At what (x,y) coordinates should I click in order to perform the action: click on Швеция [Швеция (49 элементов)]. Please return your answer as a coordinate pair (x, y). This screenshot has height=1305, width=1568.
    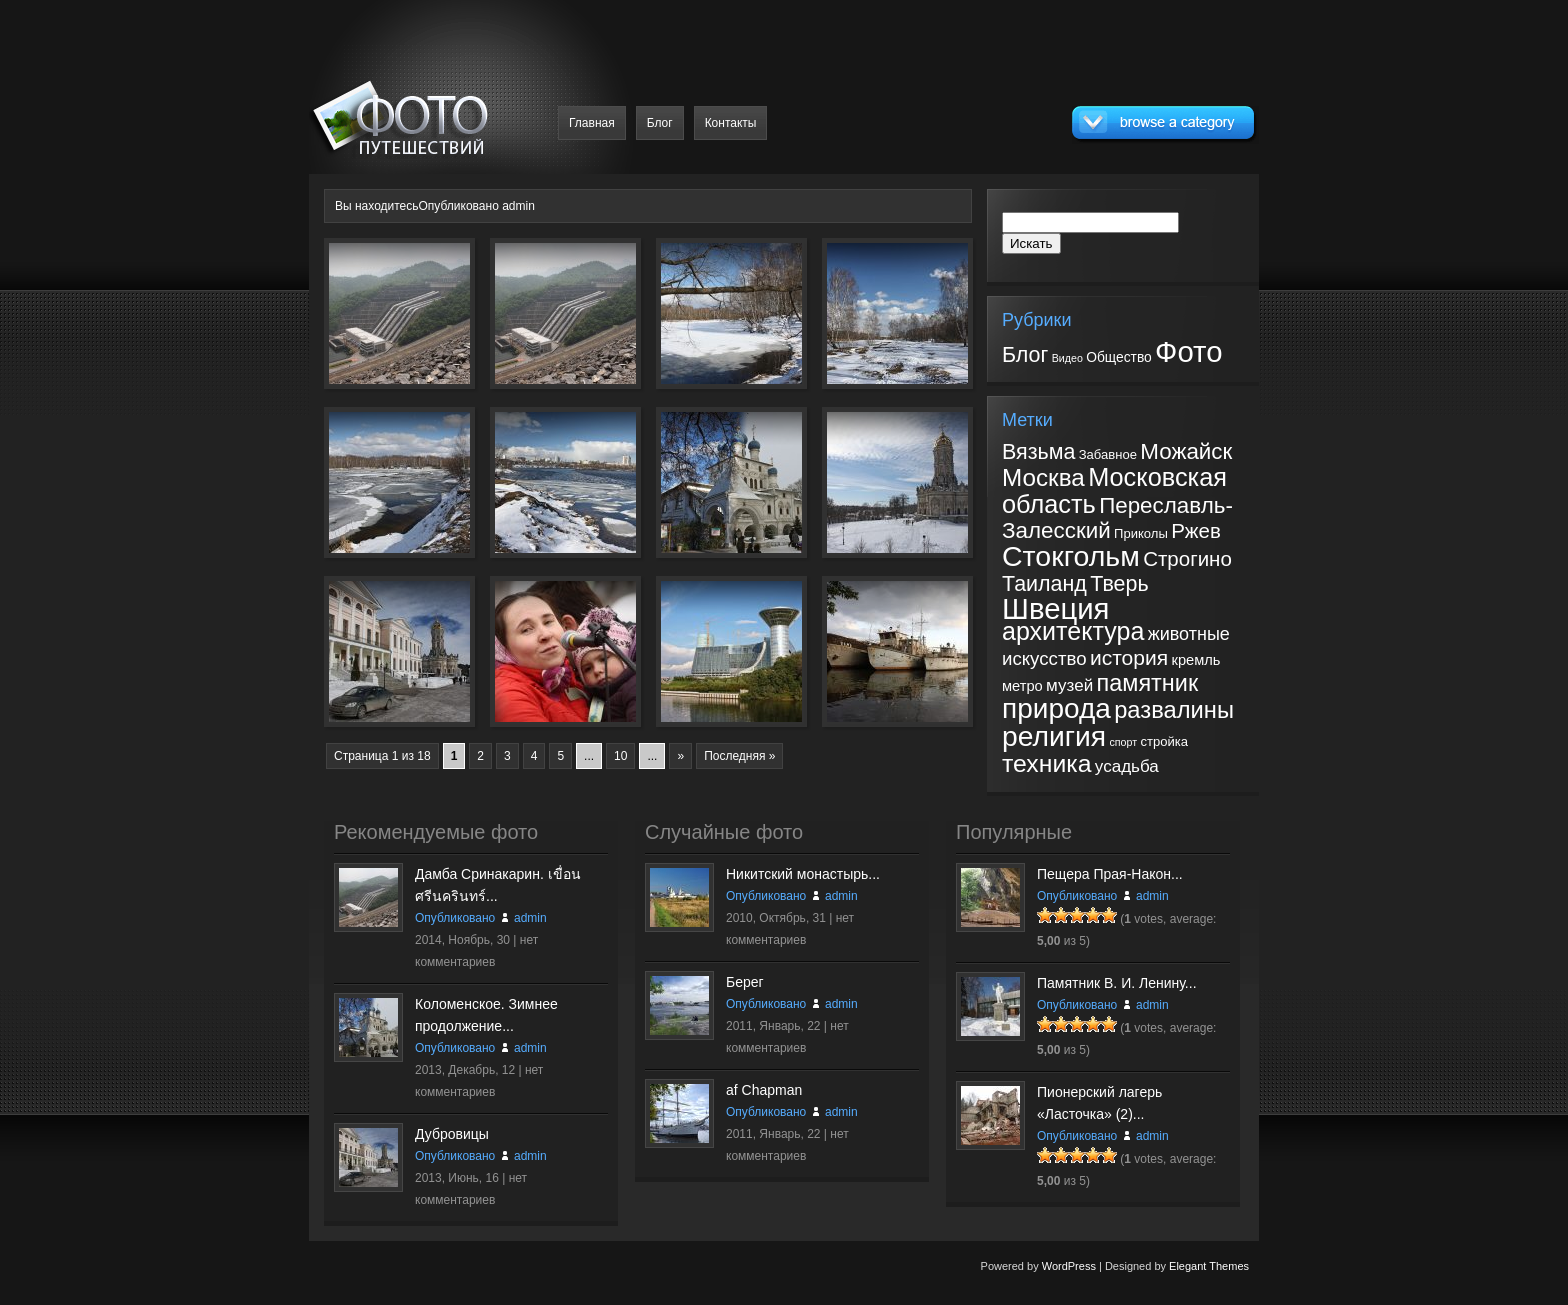
    Looking at the image, I should click on (1056, 608).